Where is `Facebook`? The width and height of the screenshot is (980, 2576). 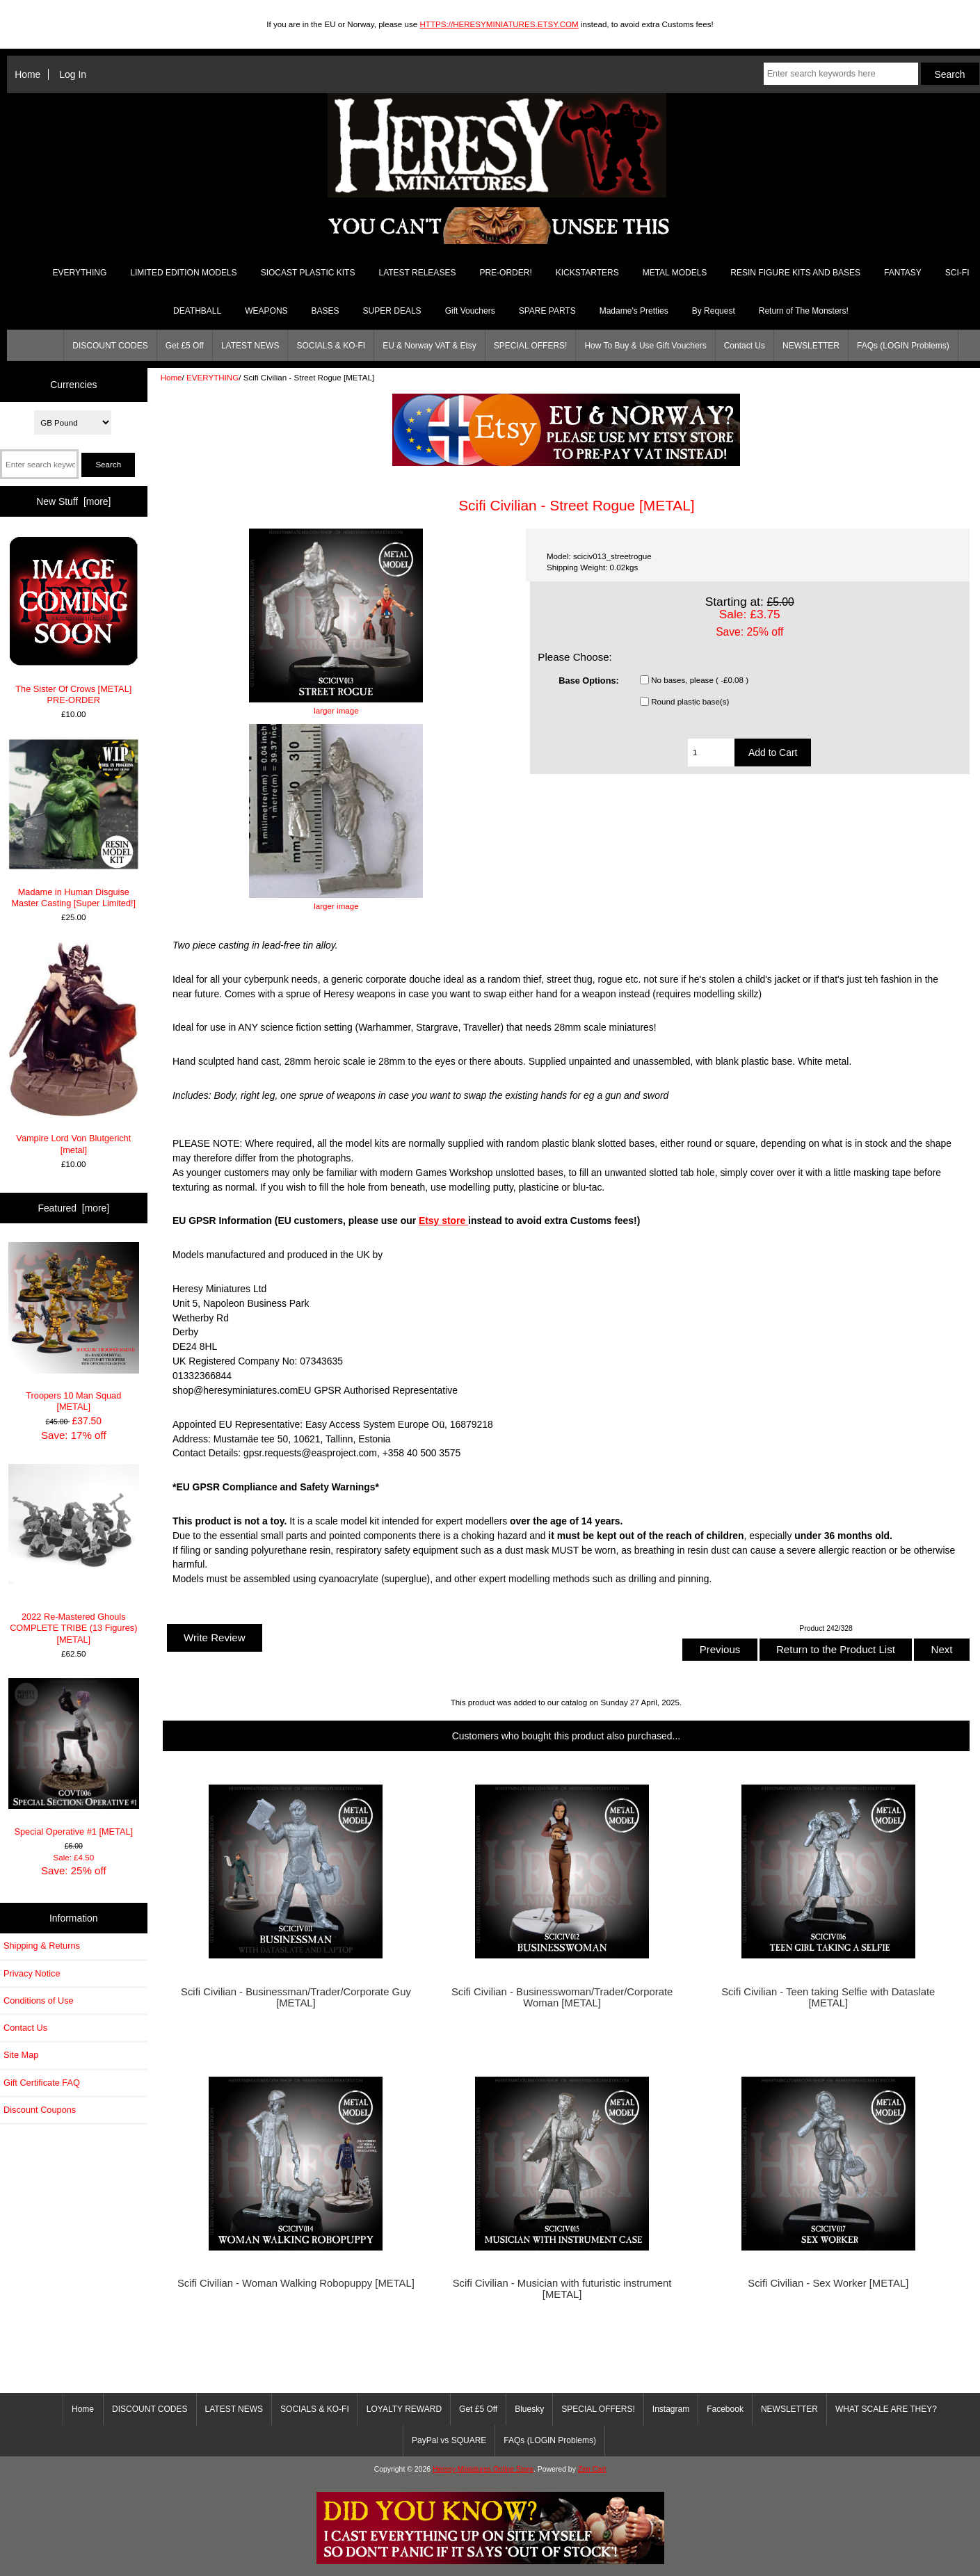 Facebook is located at coordinates (725, 2409).